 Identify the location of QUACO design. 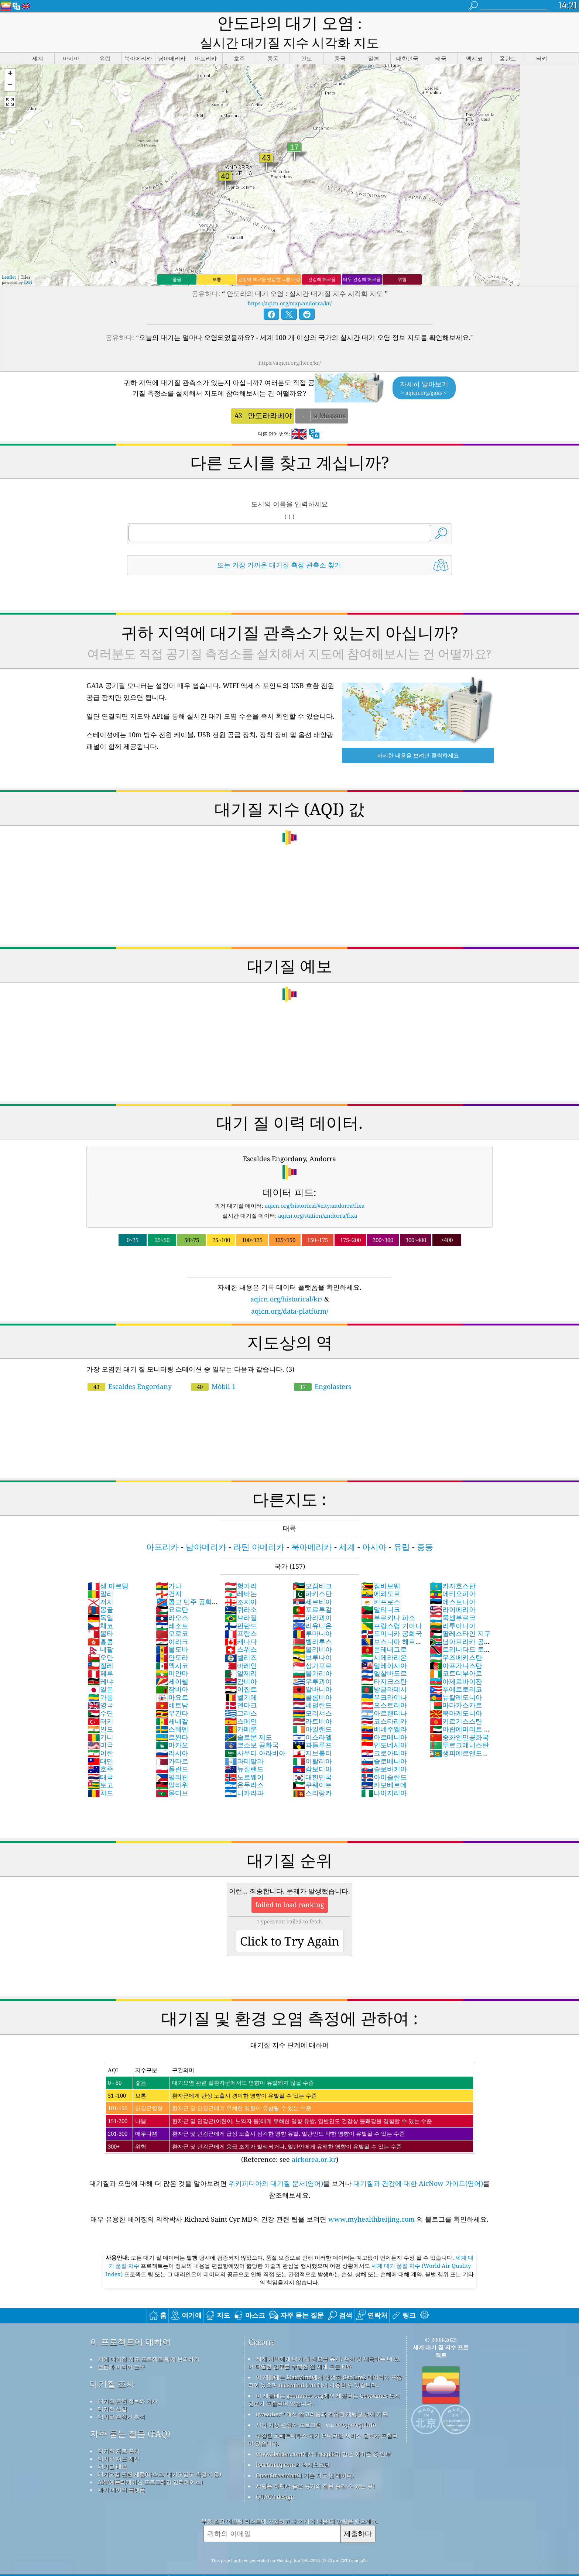
(275, 2479).